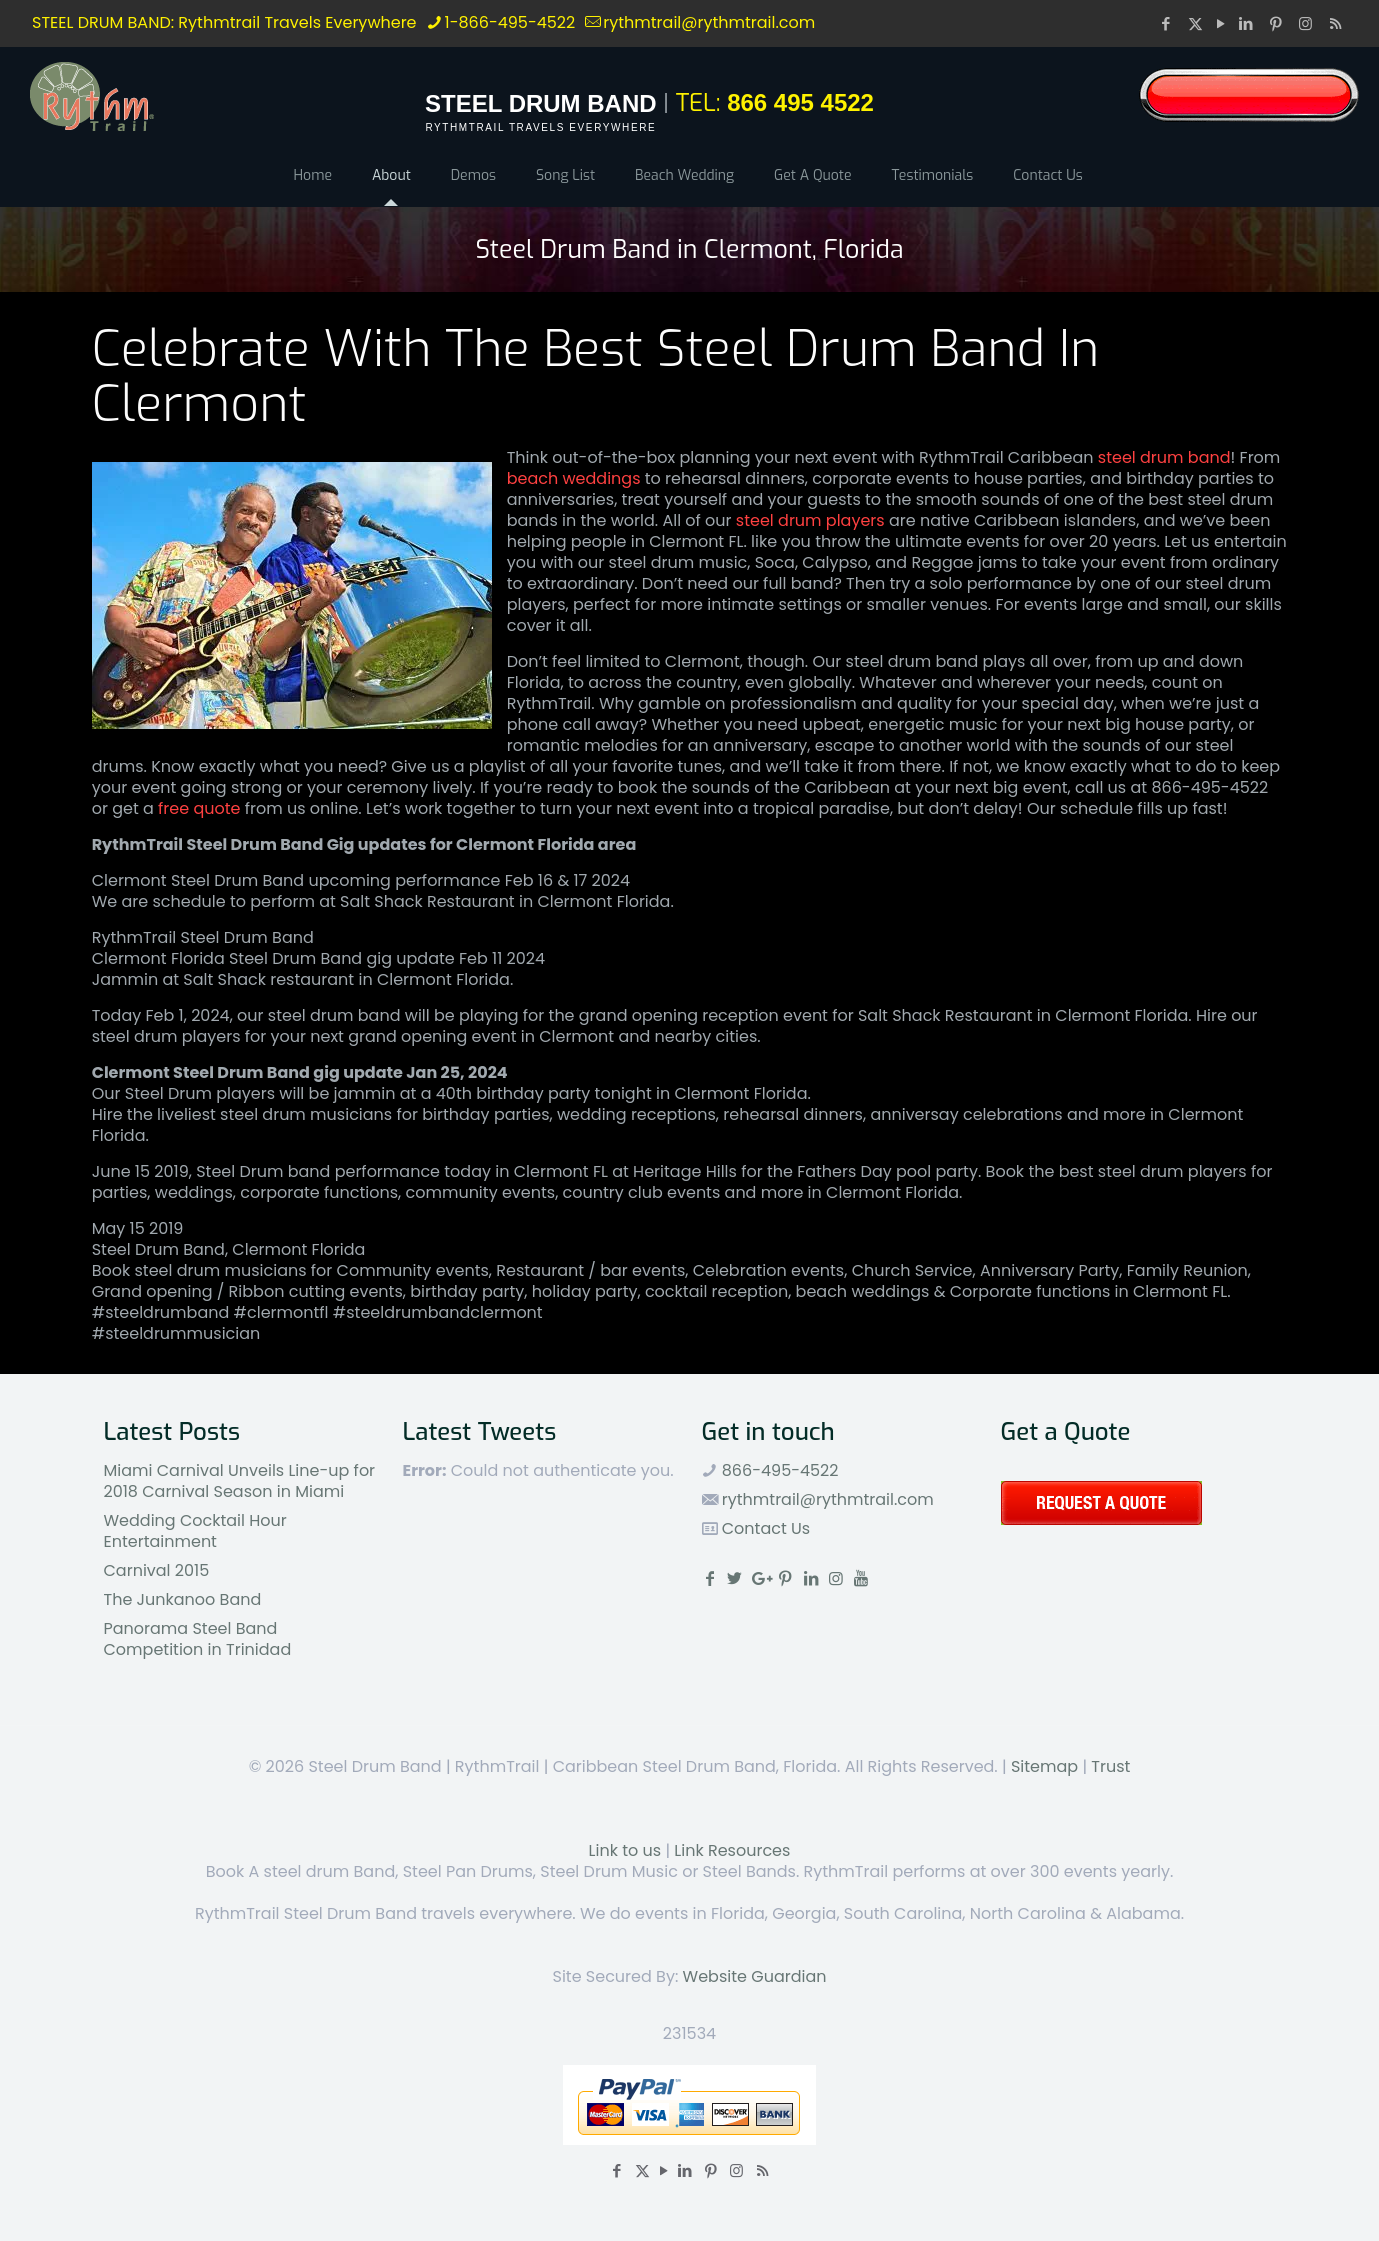 The image size is (1379, 2241). I want to click on [Instagram icon], so click(1308, 23).